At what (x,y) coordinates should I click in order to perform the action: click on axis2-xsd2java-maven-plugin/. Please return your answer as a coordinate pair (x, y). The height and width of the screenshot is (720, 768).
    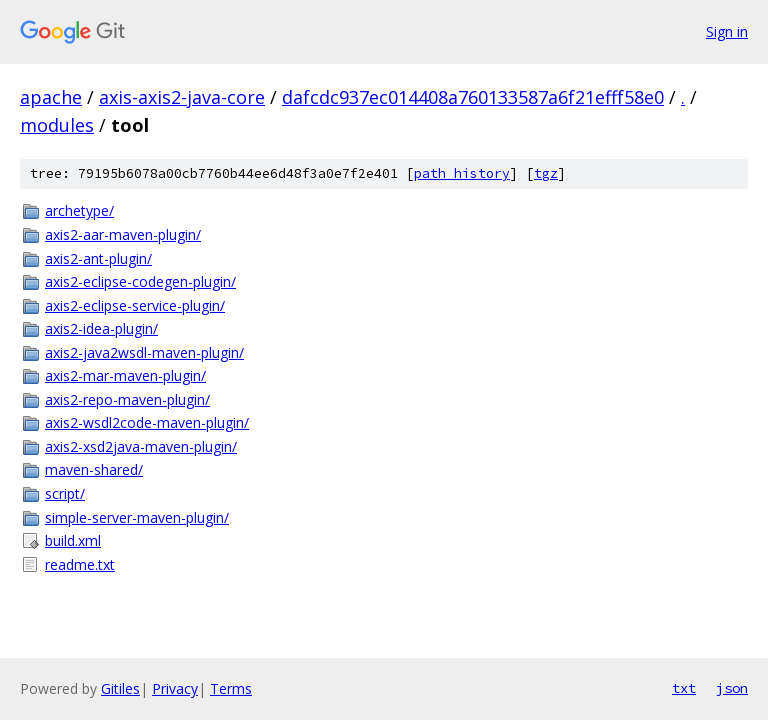
    Looking at the image, I should click on (141, 446).